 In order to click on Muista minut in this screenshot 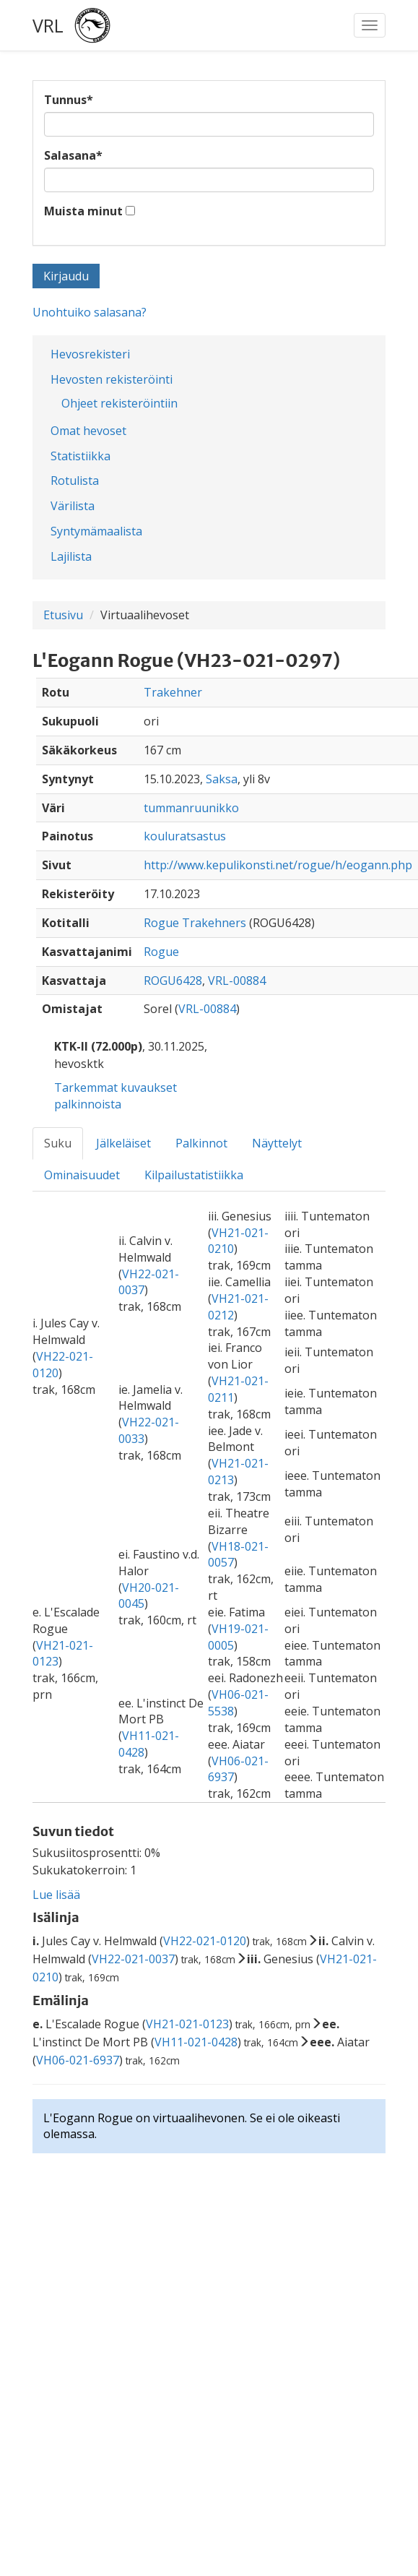, I will do `click(83, 211)`.